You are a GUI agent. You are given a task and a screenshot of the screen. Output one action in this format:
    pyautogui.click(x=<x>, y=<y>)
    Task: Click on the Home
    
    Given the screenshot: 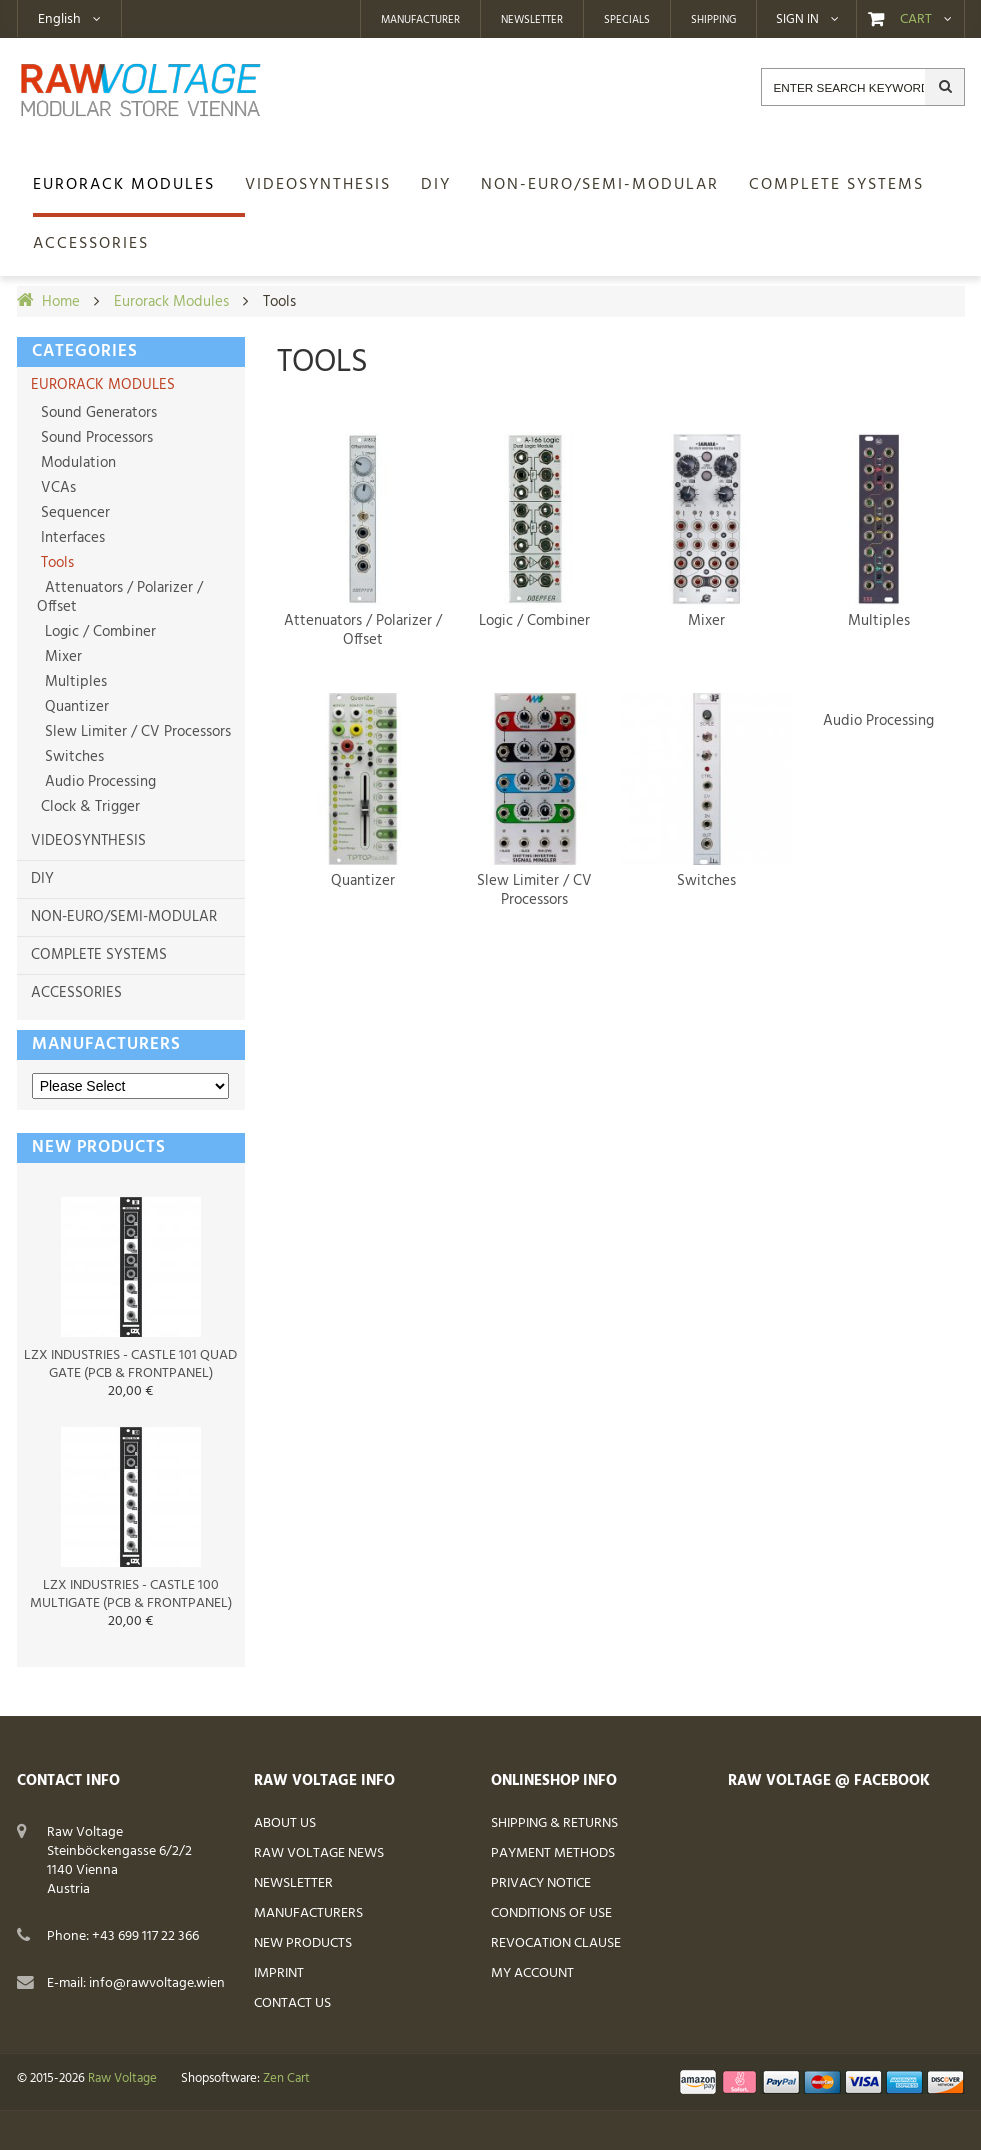 What is the action you would take?
    pyautogui.click(x=61, y=302)
    